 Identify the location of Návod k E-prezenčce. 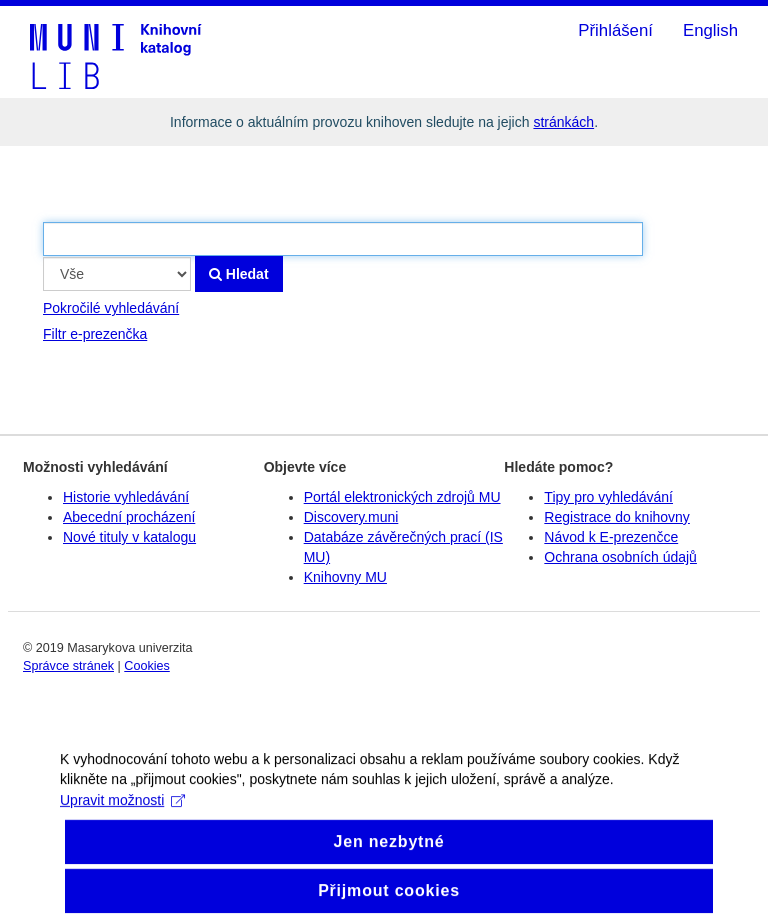
(611, 537).